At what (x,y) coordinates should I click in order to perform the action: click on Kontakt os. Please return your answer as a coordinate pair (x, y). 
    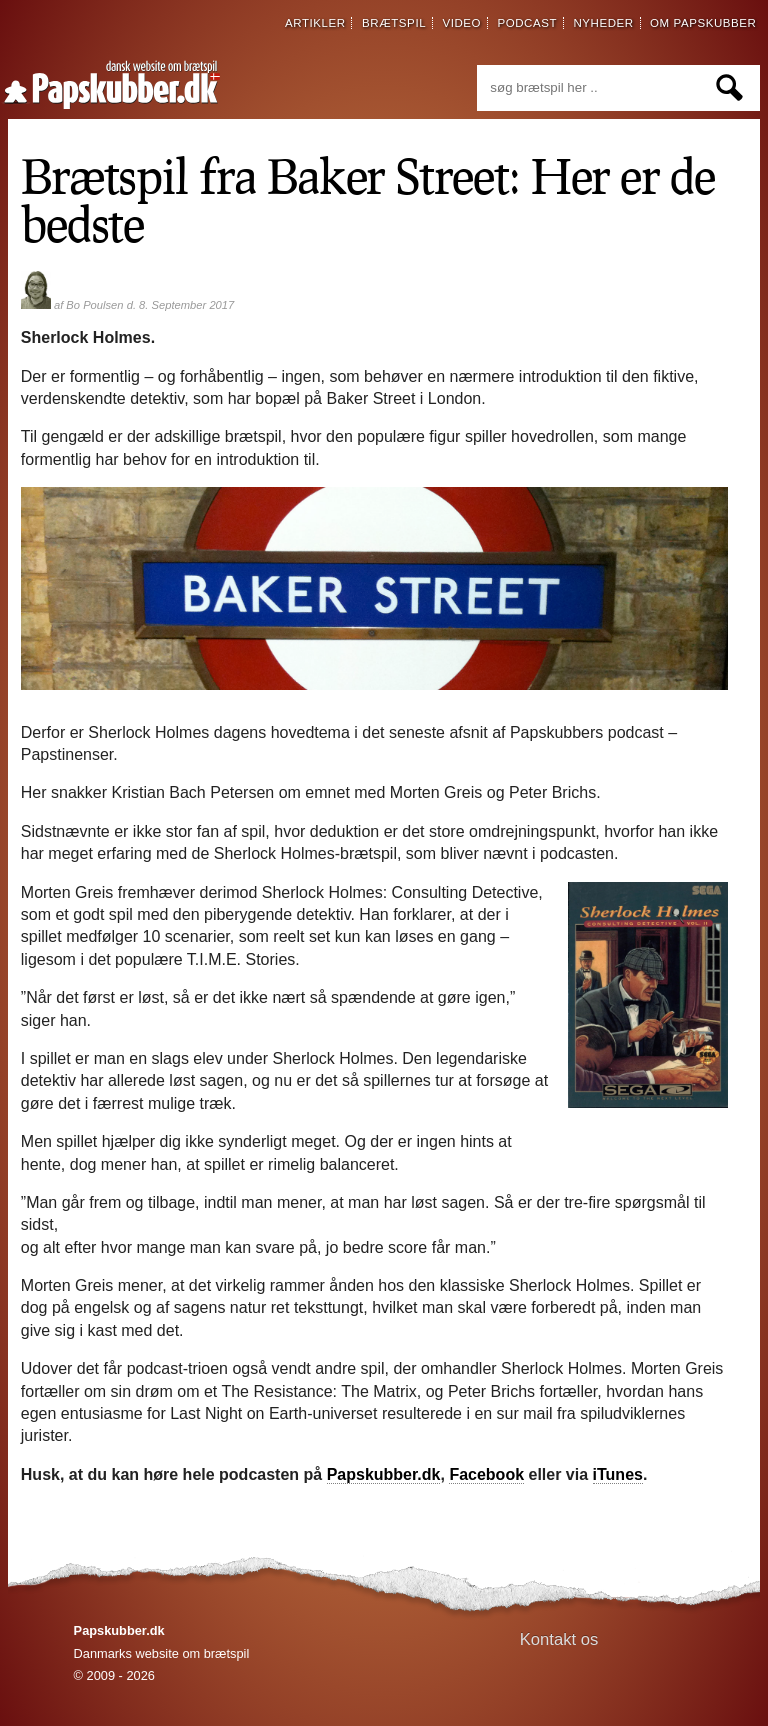
    Looking at the image, I should click on (559, 1639).